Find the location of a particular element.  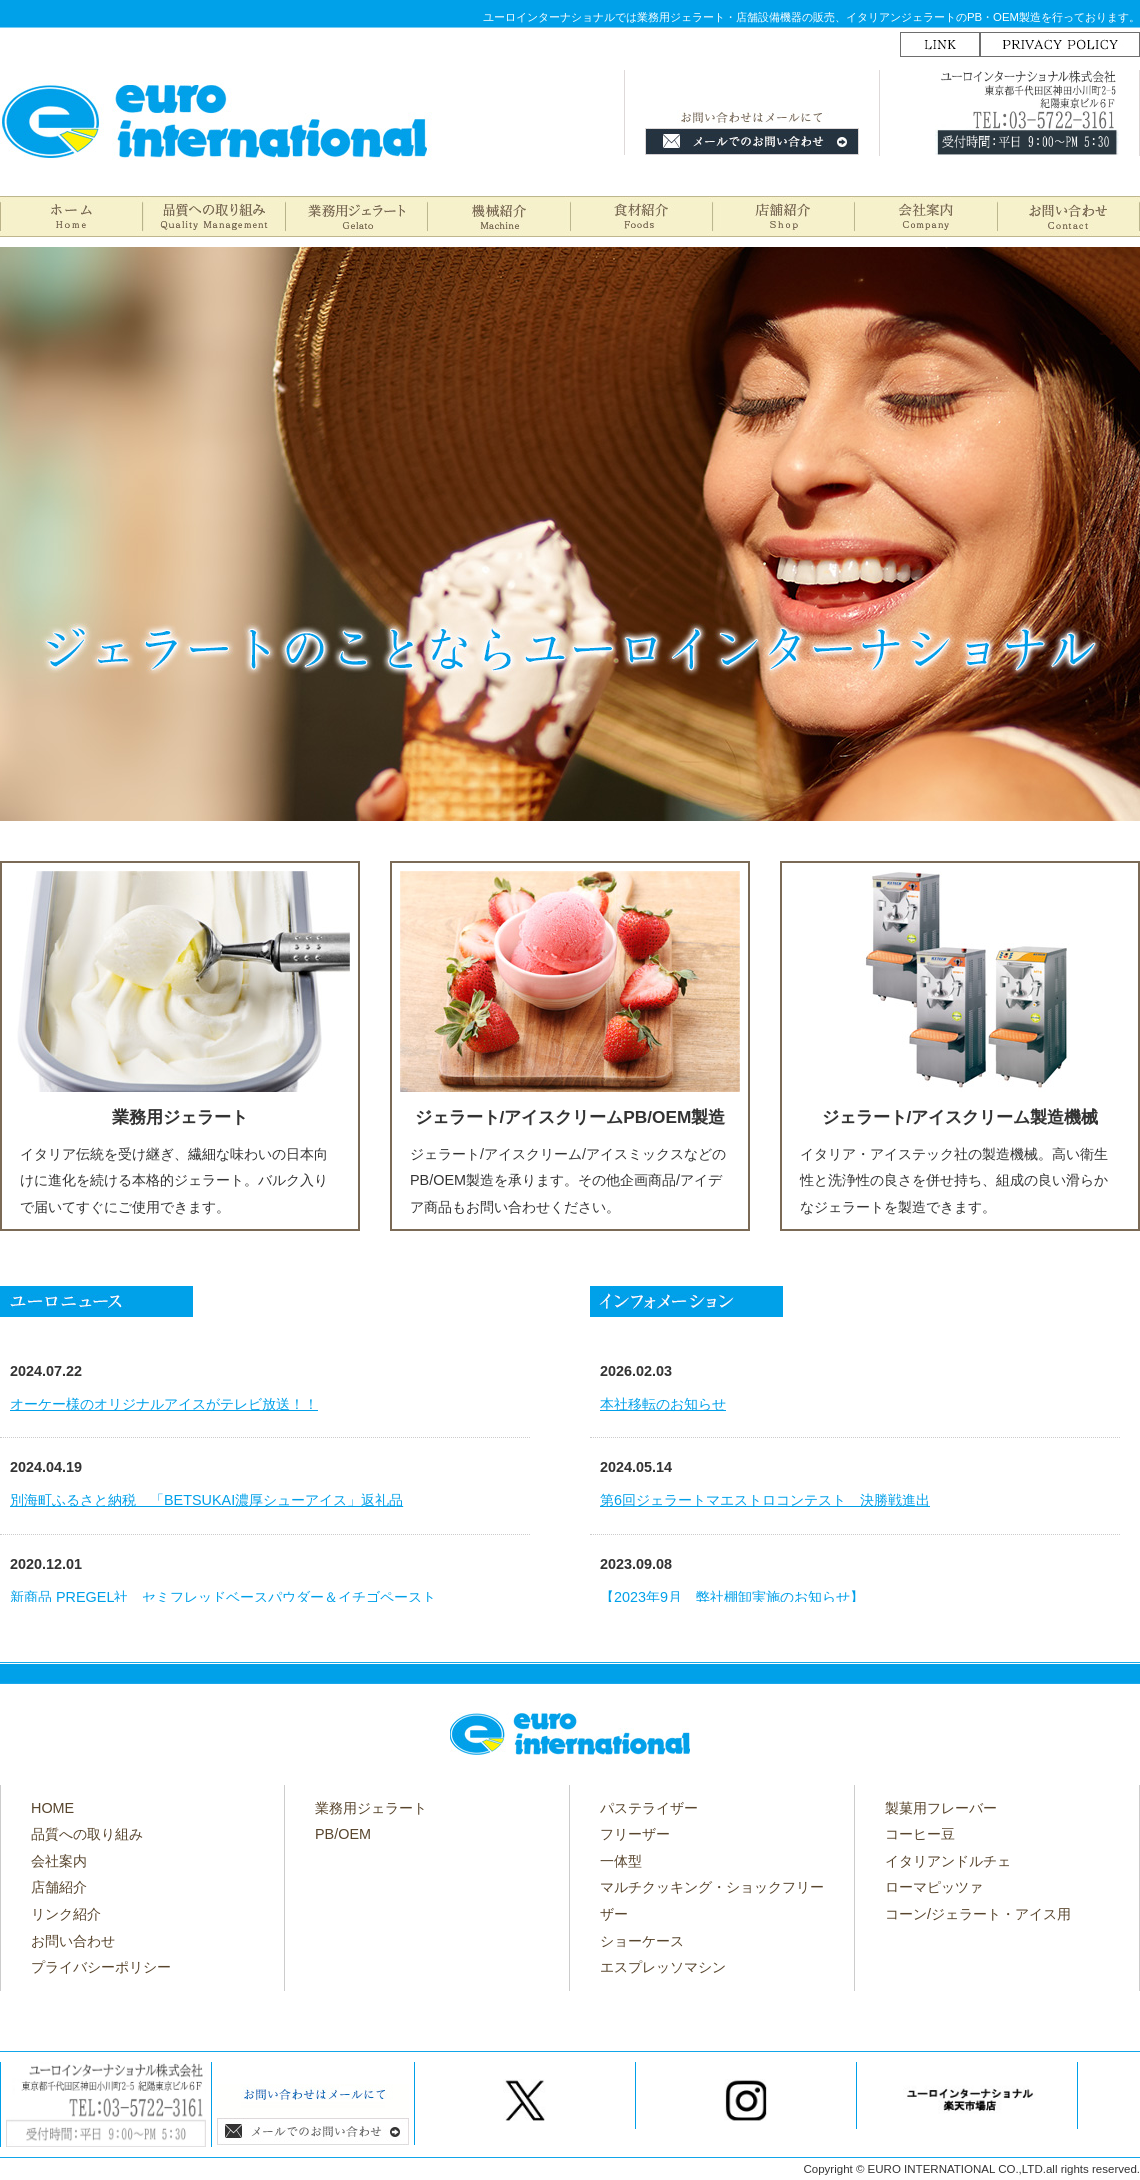

コーヒー豆 is located at coordinates (920, 1834).